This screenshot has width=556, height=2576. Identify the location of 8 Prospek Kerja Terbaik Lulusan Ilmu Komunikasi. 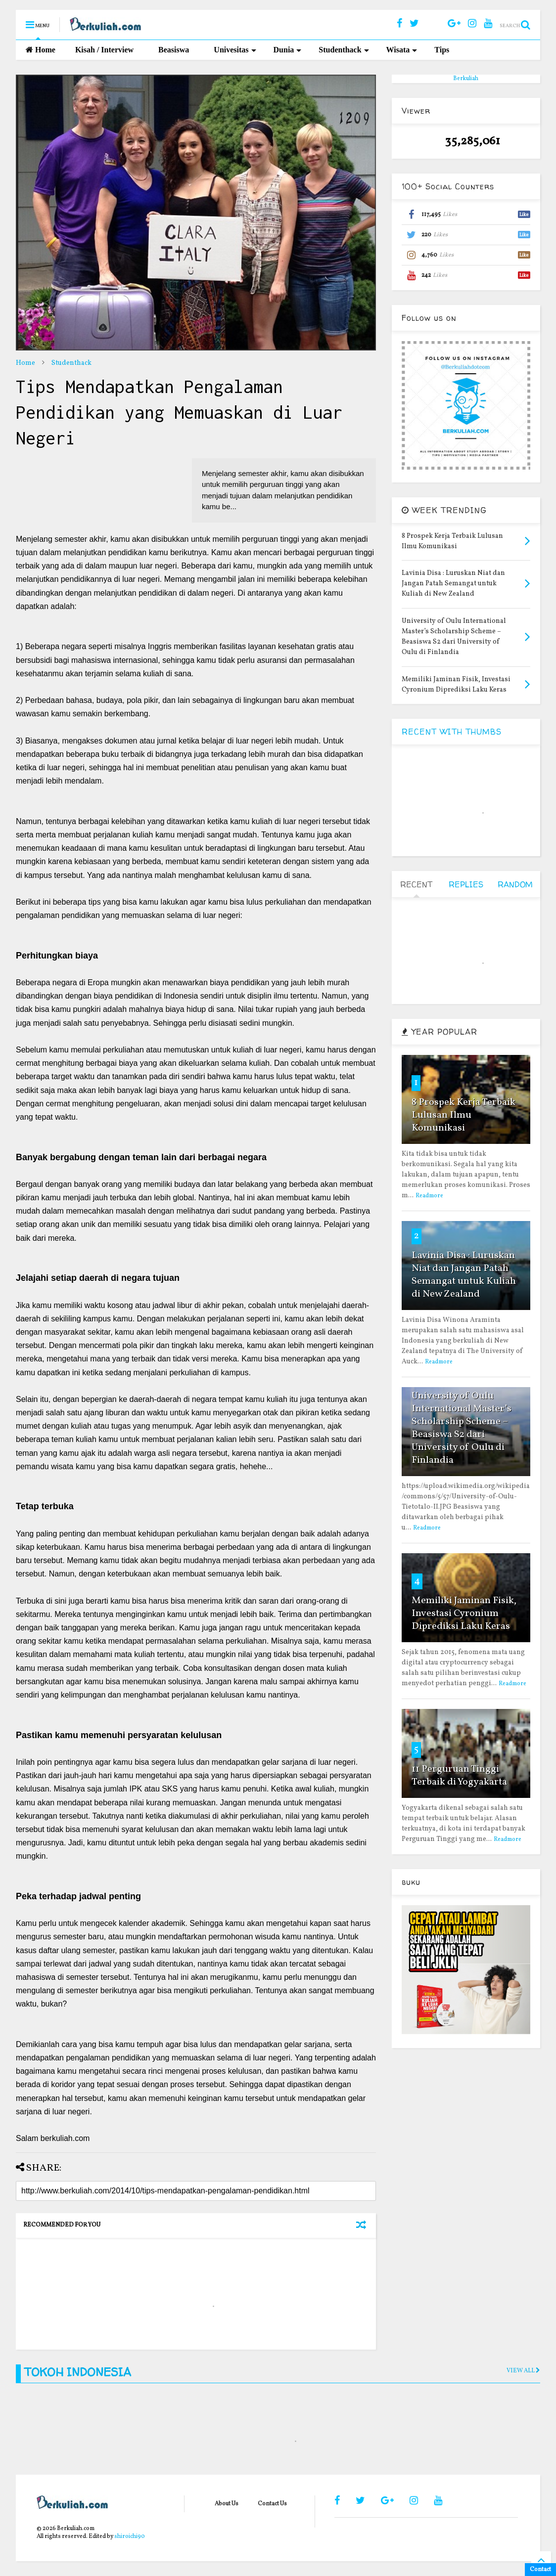
(463, 1115).